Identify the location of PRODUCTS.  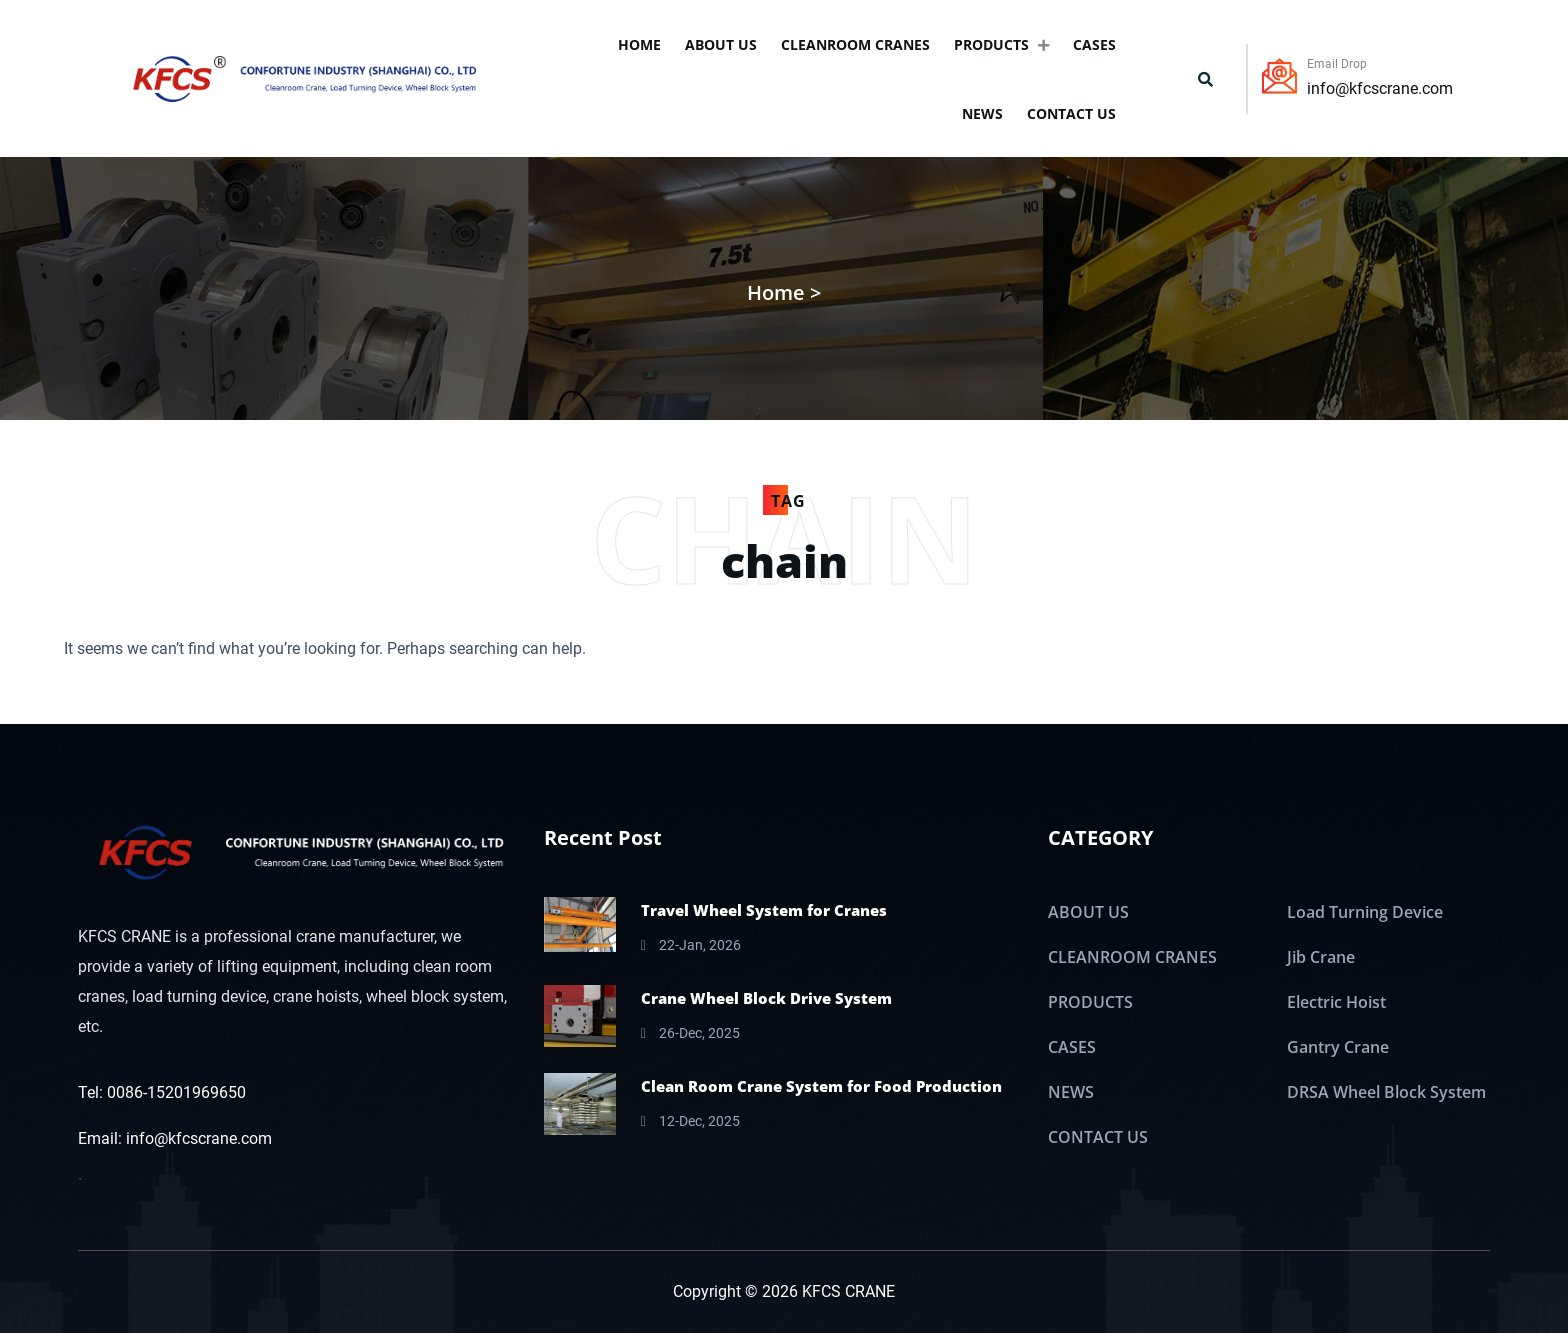
(1001, 44).